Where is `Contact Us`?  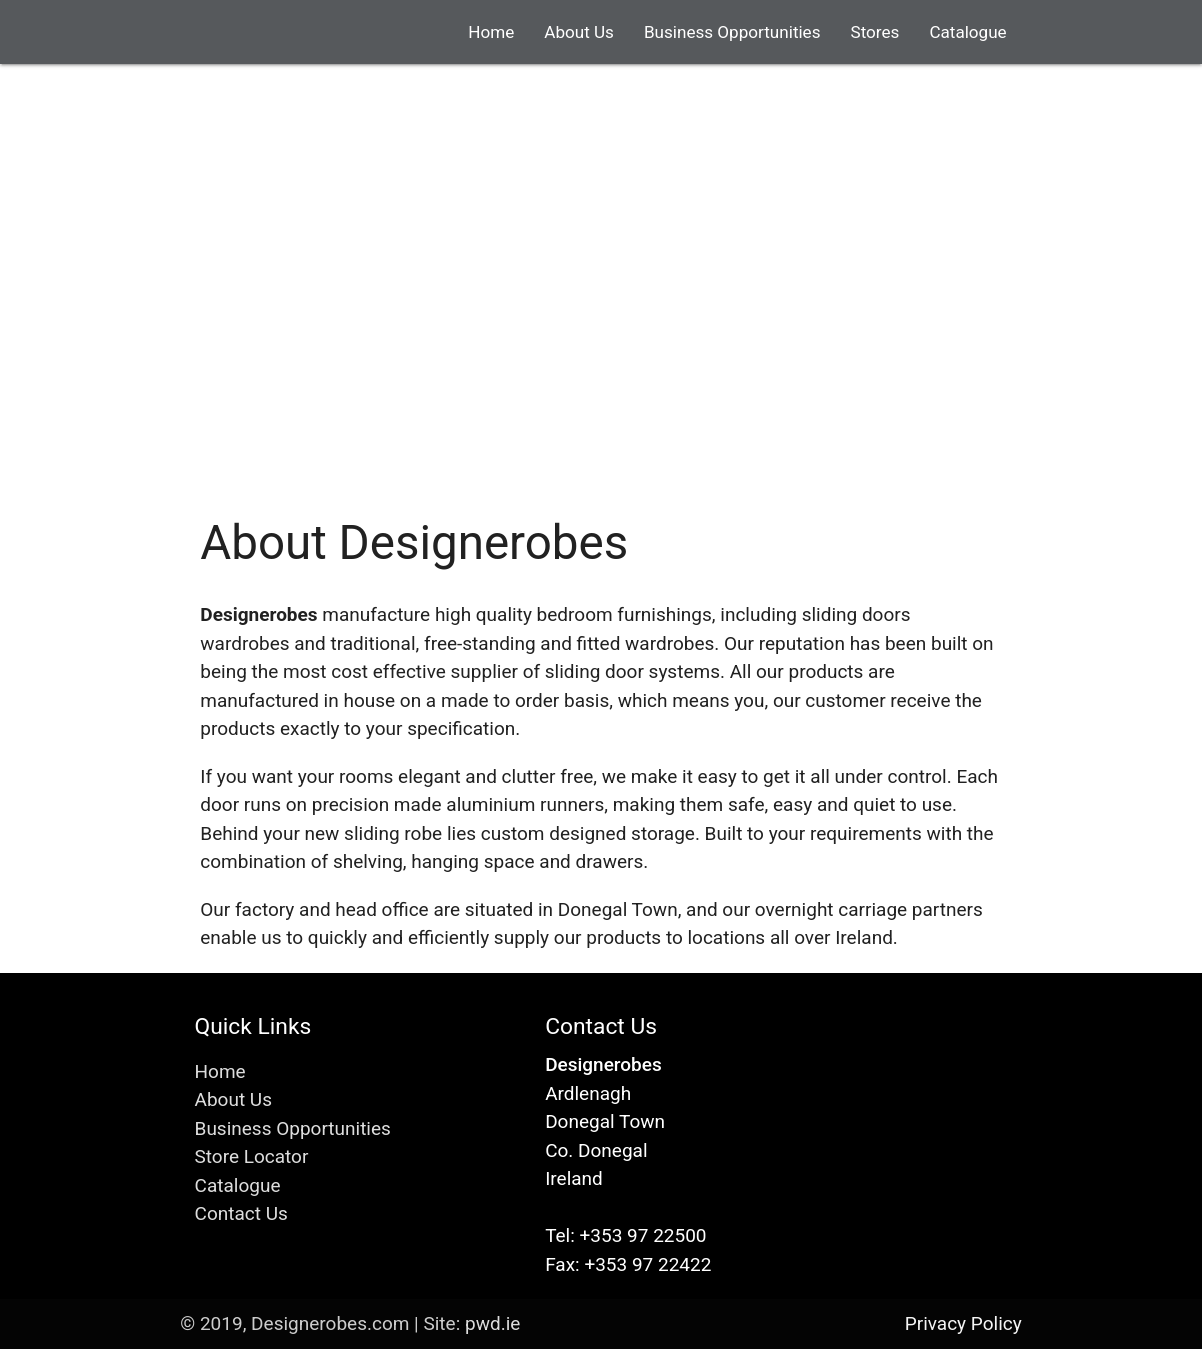
Contact Us is located at coordinates (241, 1213).